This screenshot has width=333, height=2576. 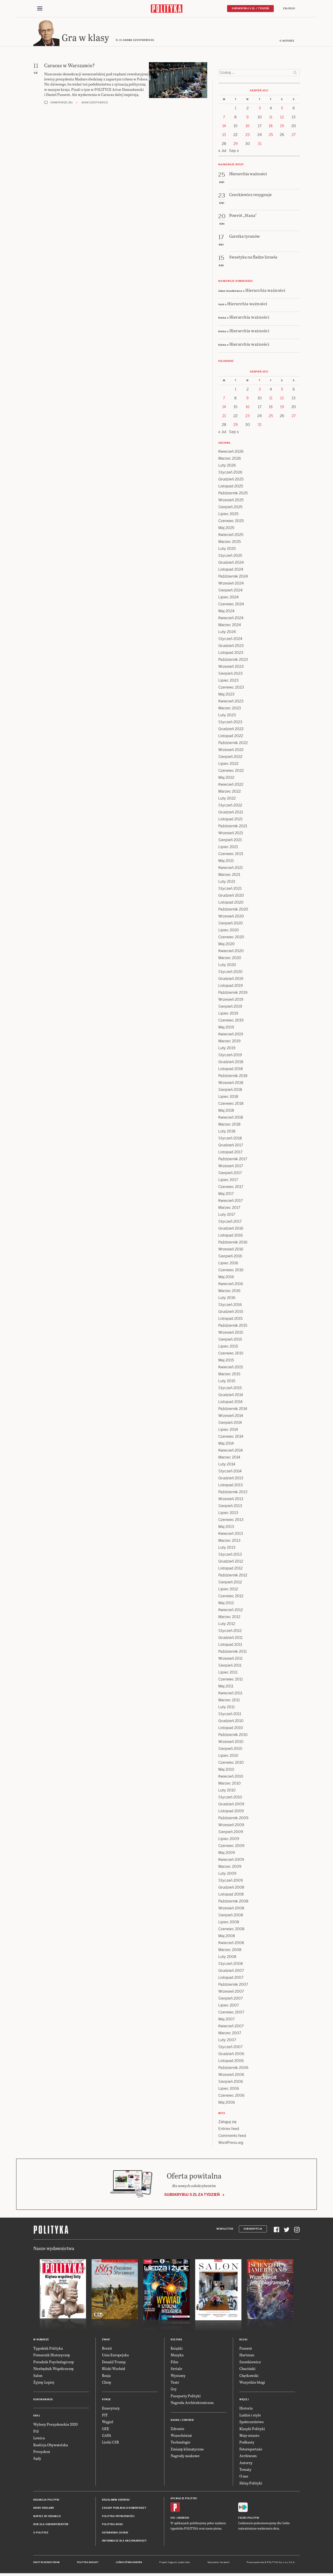 I want to click on Unia Europejska, so click(x=115, y=2356).